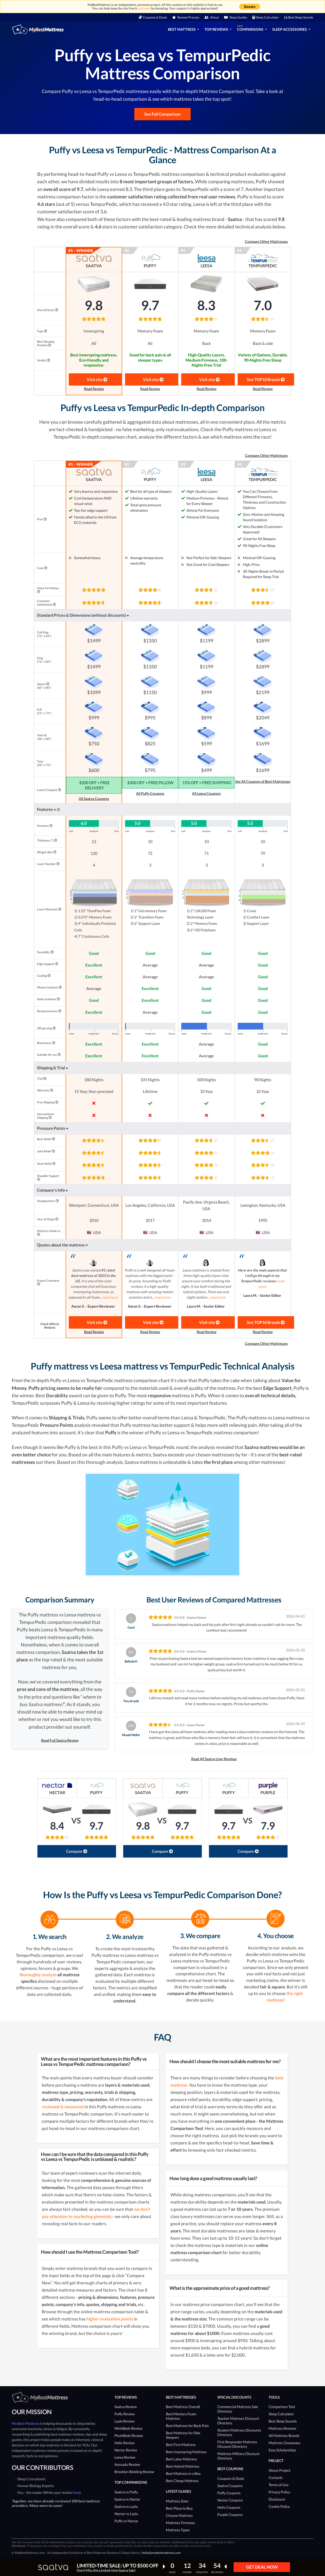 This screenshot has width=325, height=2576. I want to click on Review Process, so click(185, 17).